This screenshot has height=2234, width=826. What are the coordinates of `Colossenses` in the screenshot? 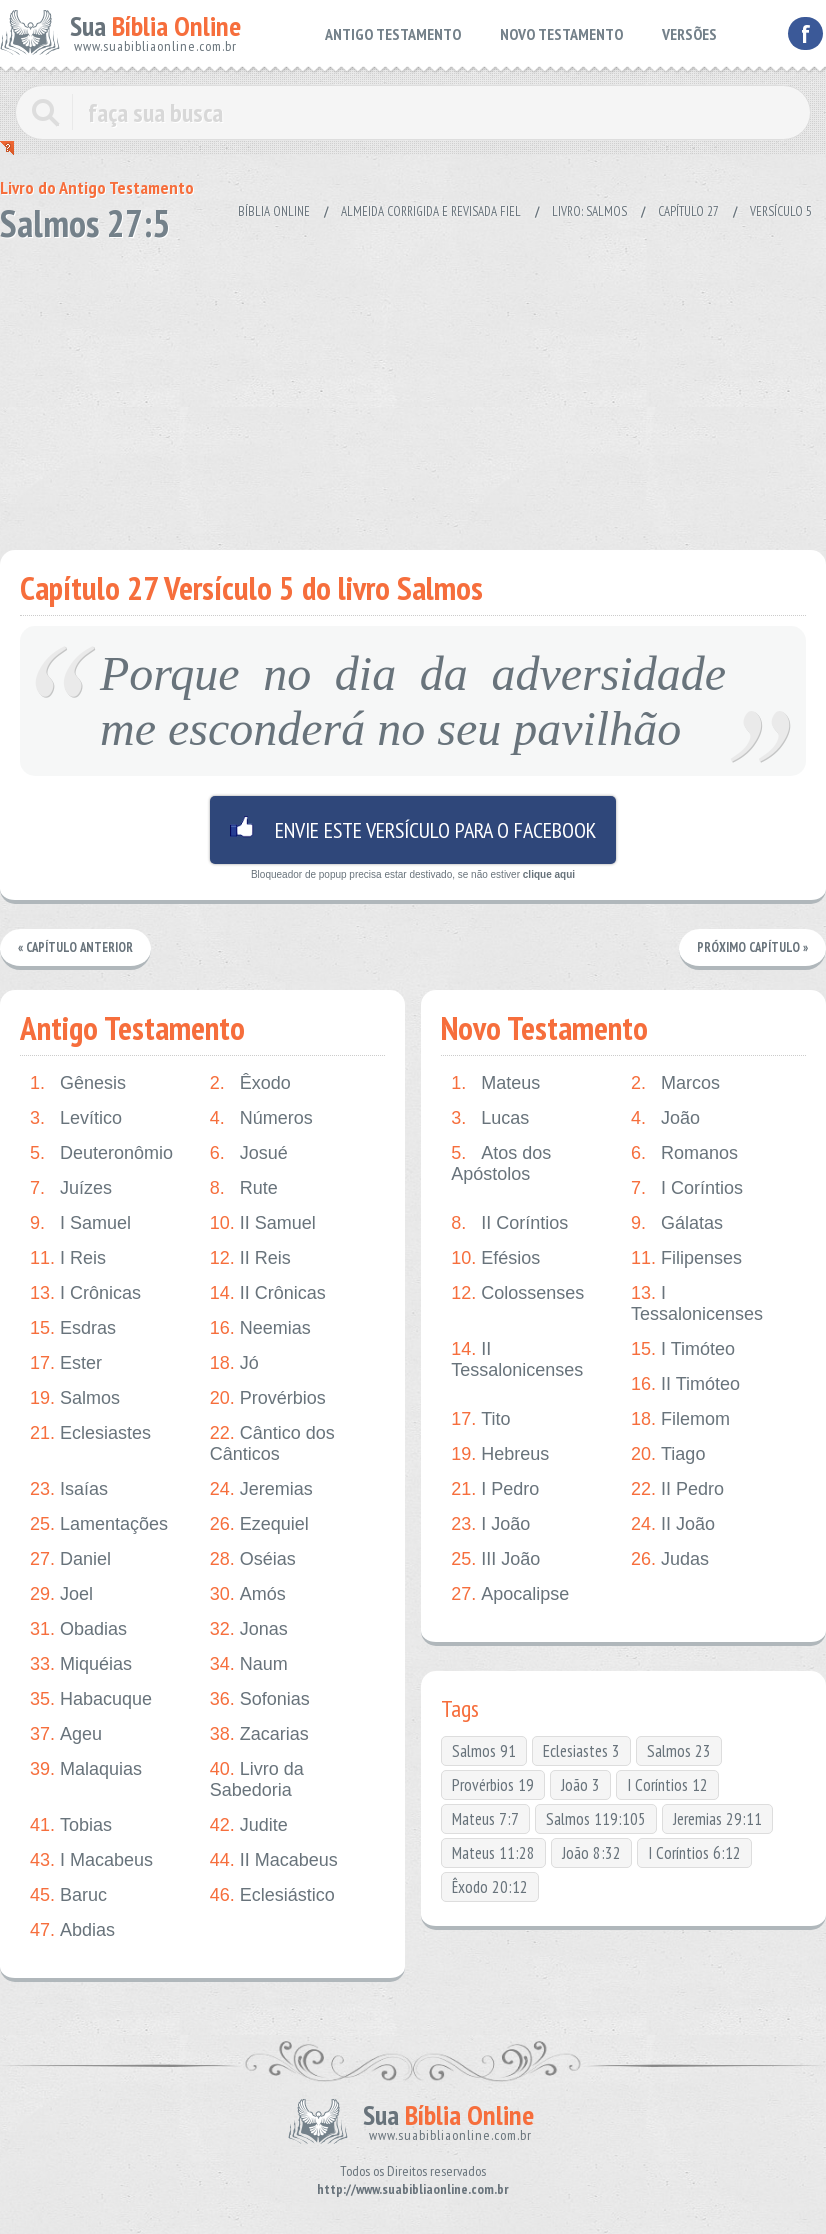 It's located at (517, 1293).